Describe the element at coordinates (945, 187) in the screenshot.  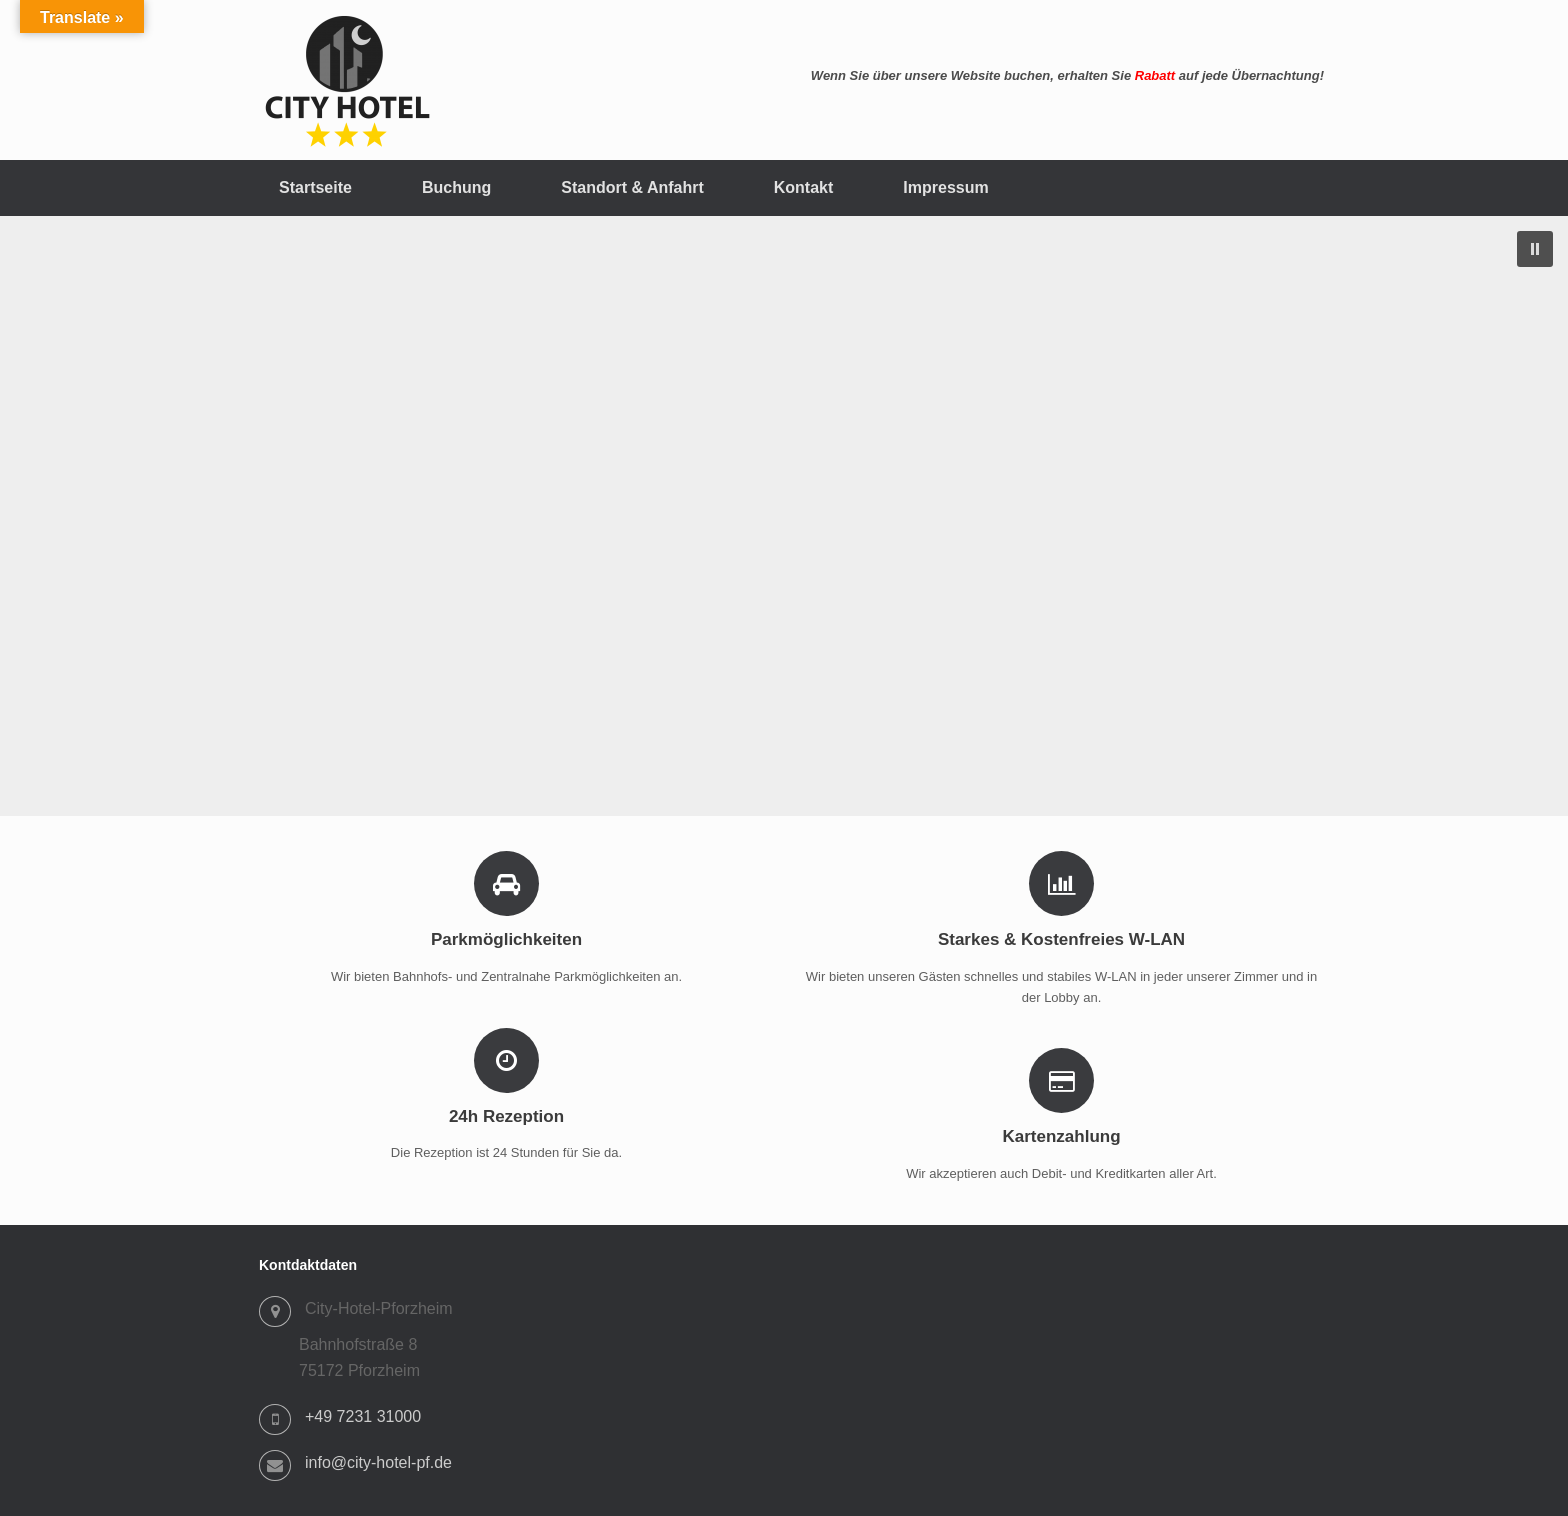
I see `Impressum` at that location.